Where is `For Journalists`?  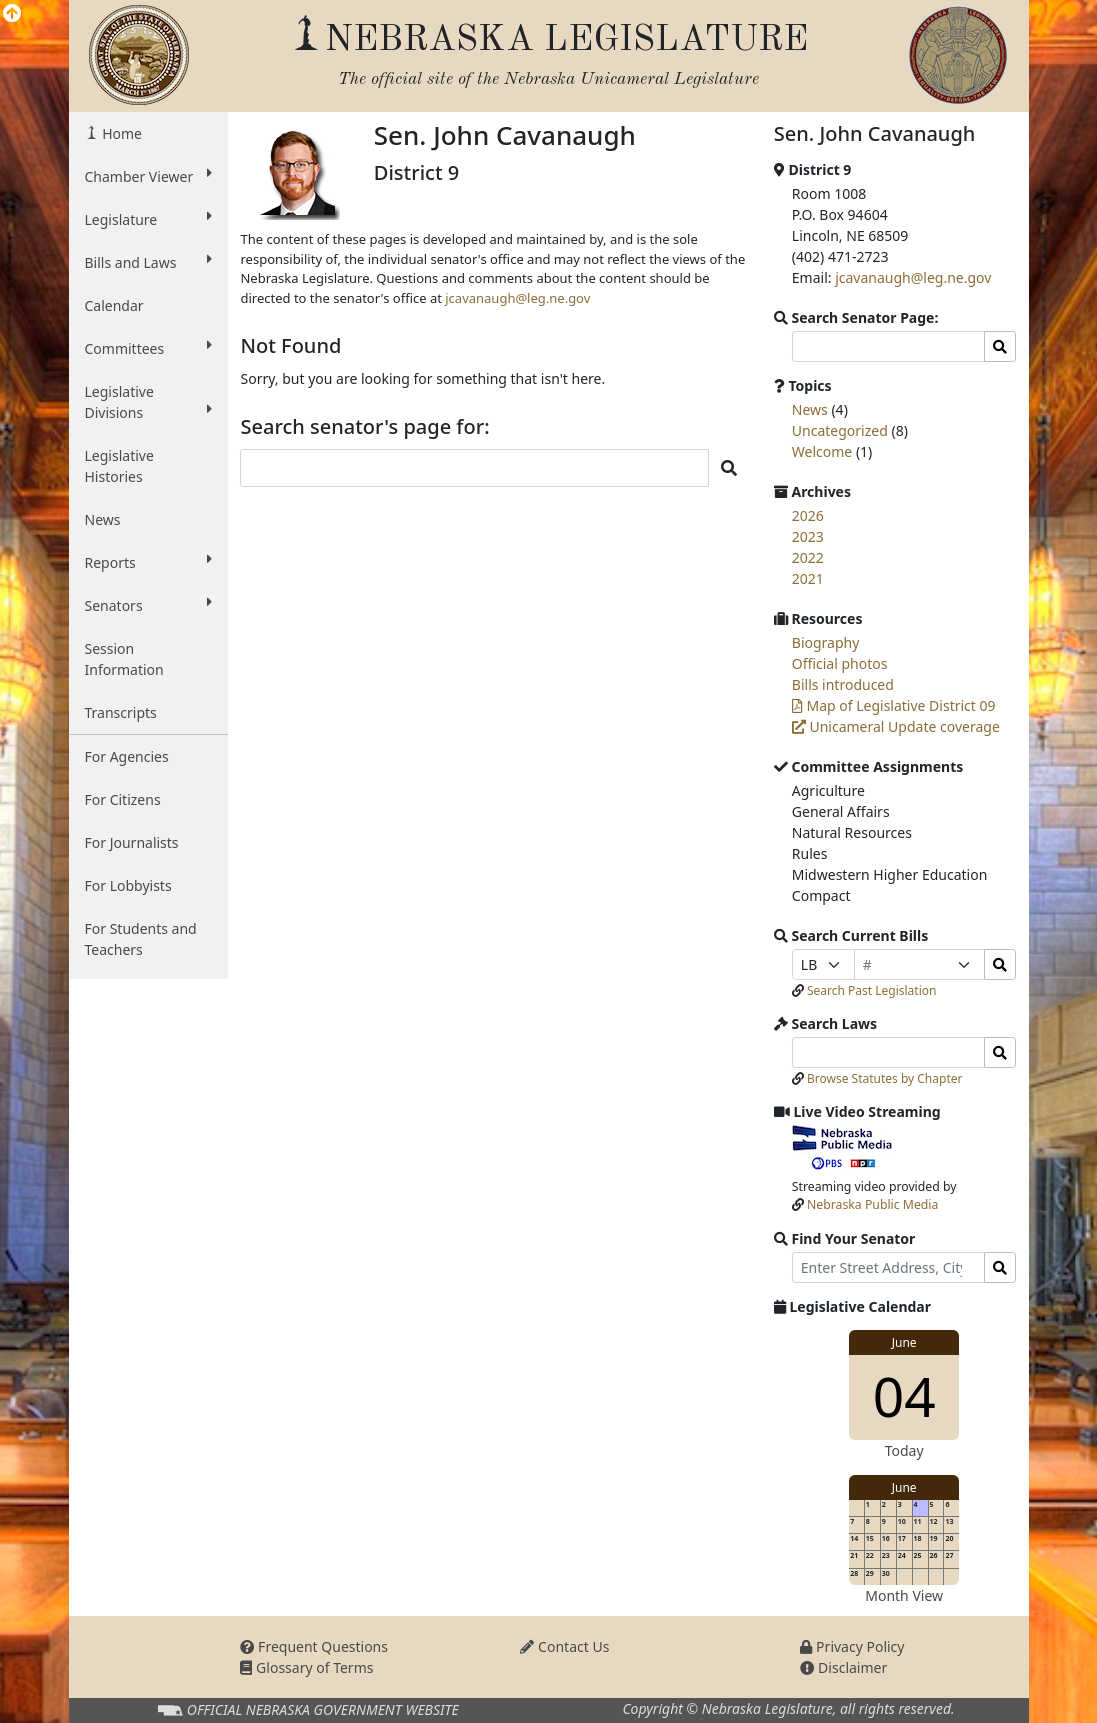
For Journalists is located at coordinates (132, 842).